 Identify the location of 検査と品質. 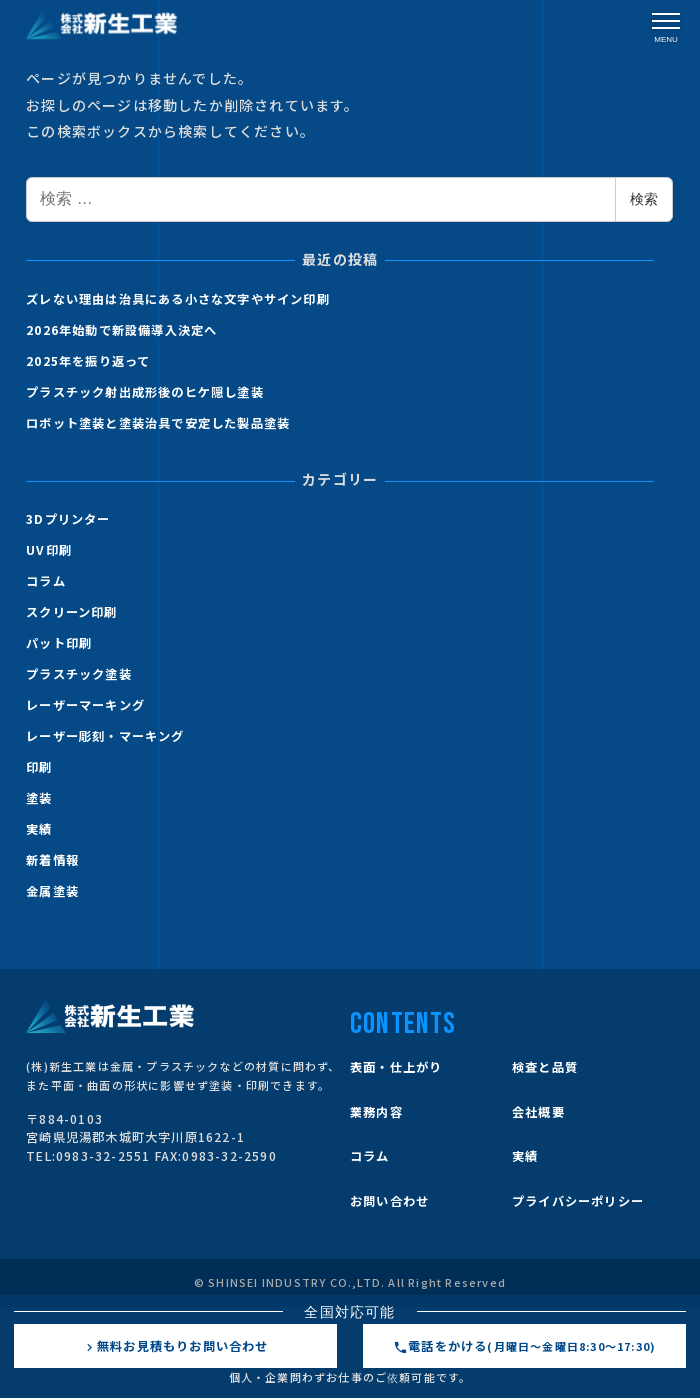
(545, 1067).